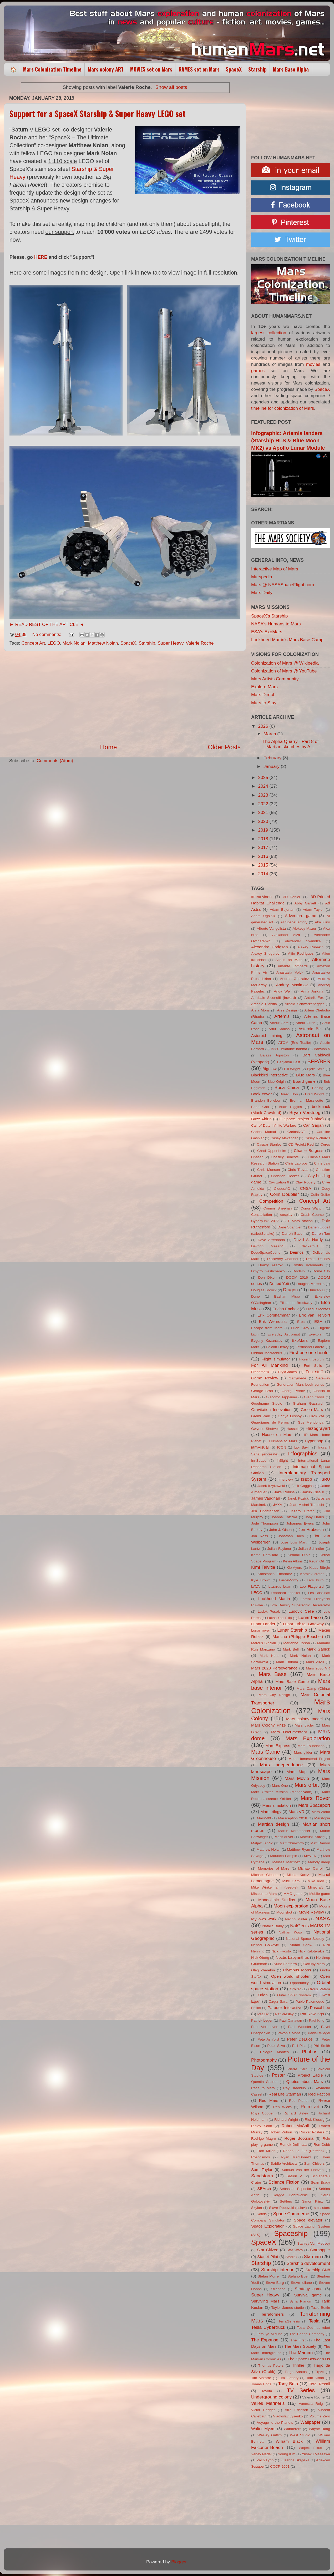 Image resolution: width=334 pixels, height=2576 pixels. Describe the element at coordinates (321, 1234) in the screenshot. I see `Darren Tan` at that location.